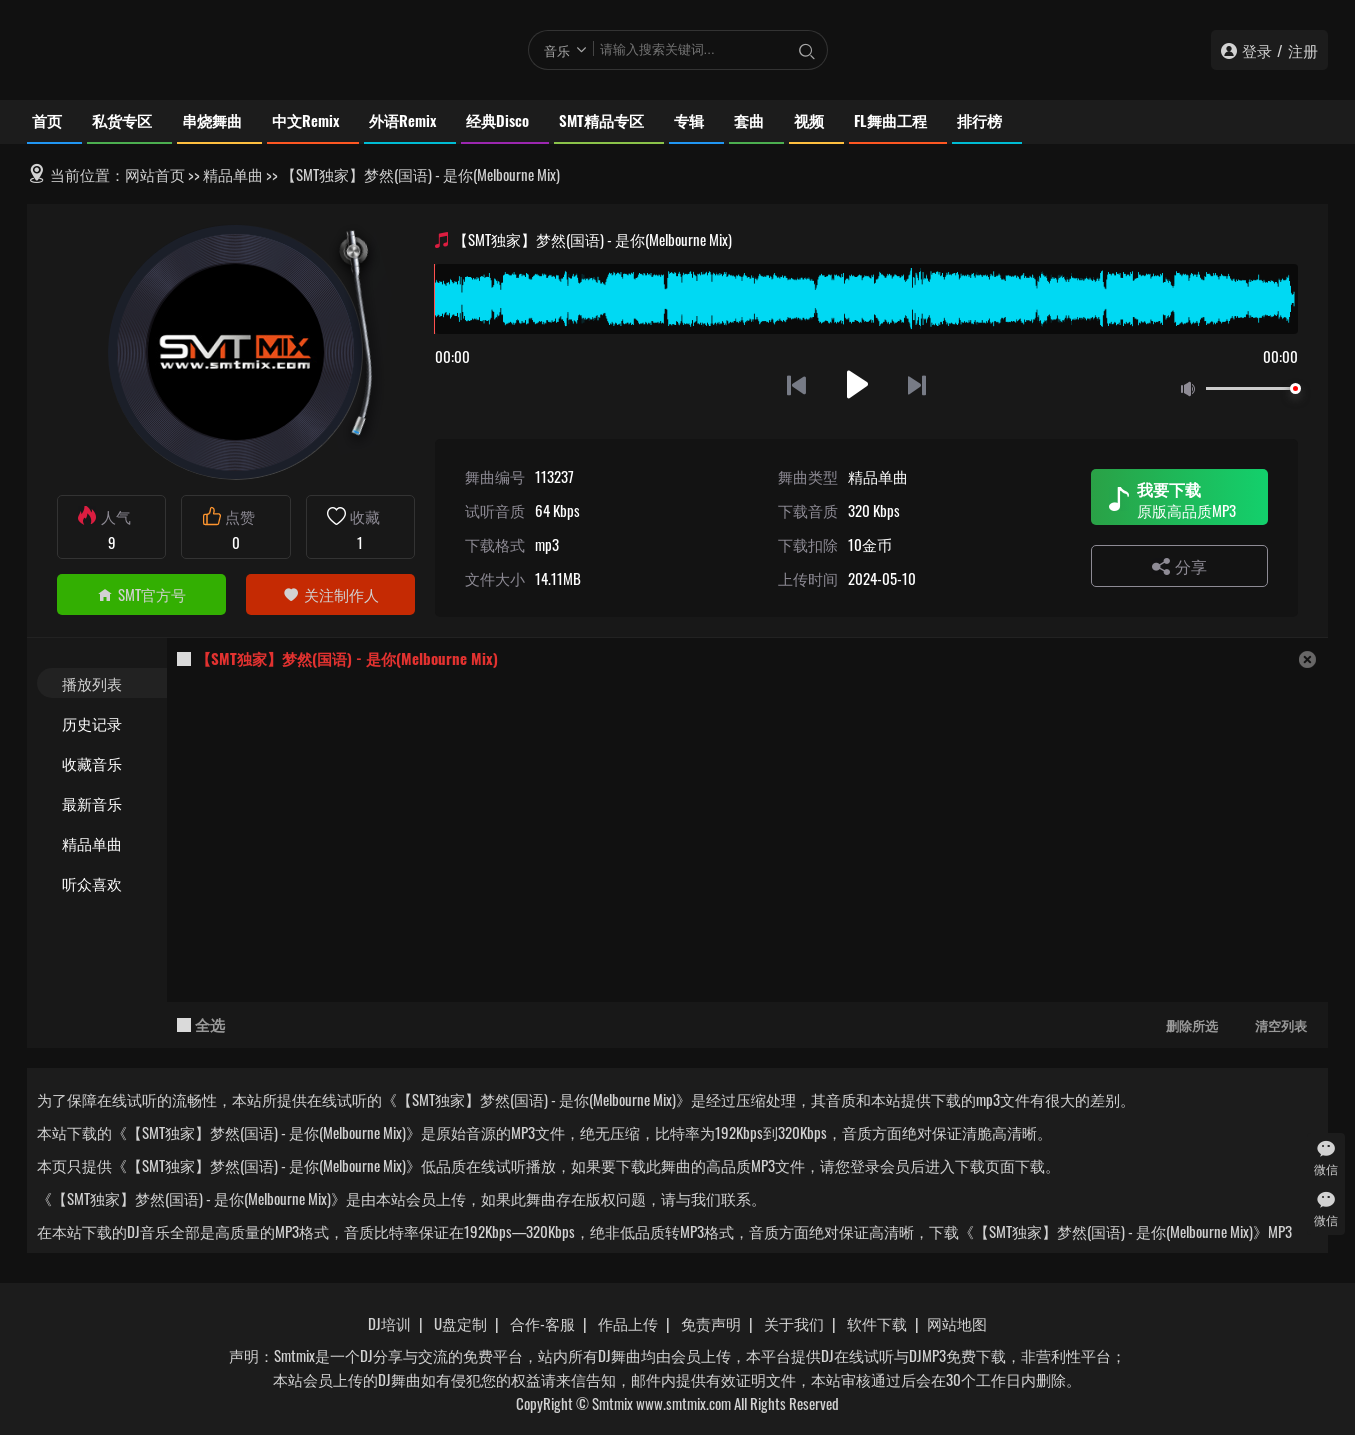 The height and width of the screenshot is (1435, 1355). I want to click on 下载《【SMT独家】梦然(国语) - 是你(Melbourne Mix)》MP3, so click(1110, 1231).